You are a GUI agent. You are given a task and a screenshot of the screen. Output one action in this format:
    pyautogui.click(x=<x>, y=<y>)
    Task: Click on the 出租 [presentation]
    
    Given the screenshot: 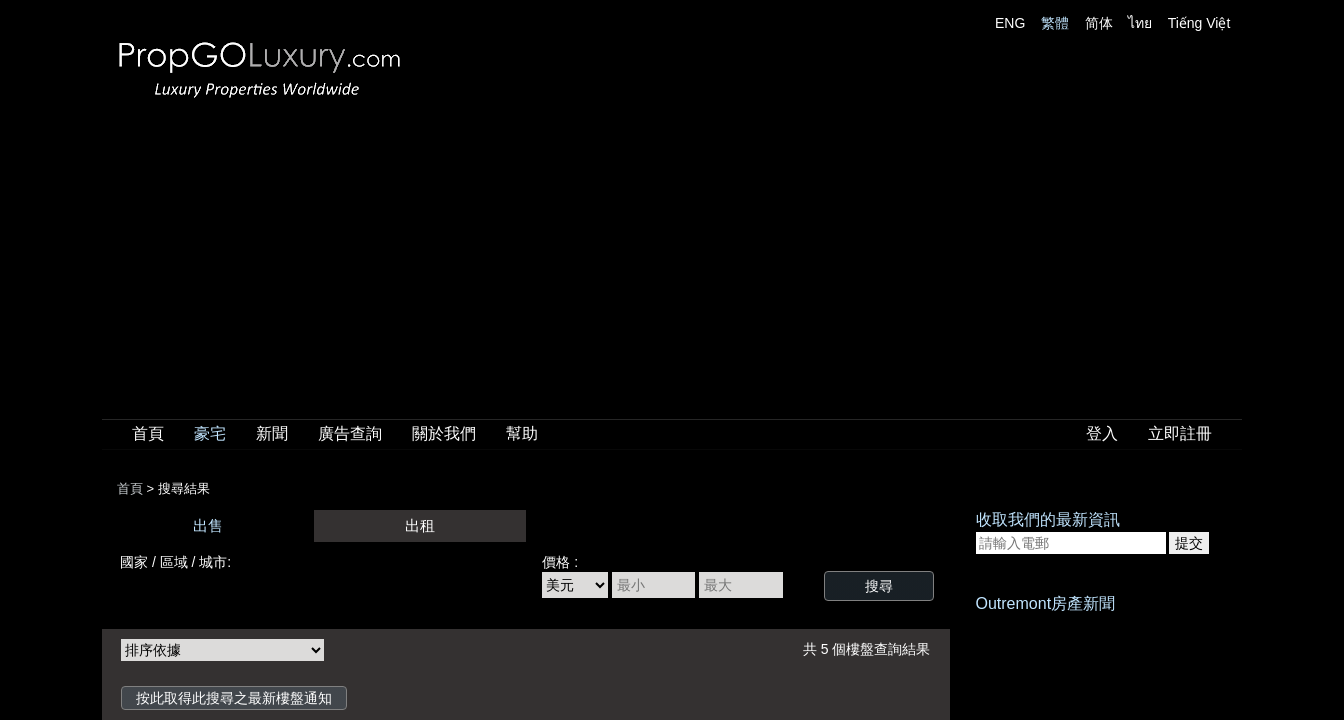 What is the action you would take?
    pyautogui.click(x=420, y=525)
    